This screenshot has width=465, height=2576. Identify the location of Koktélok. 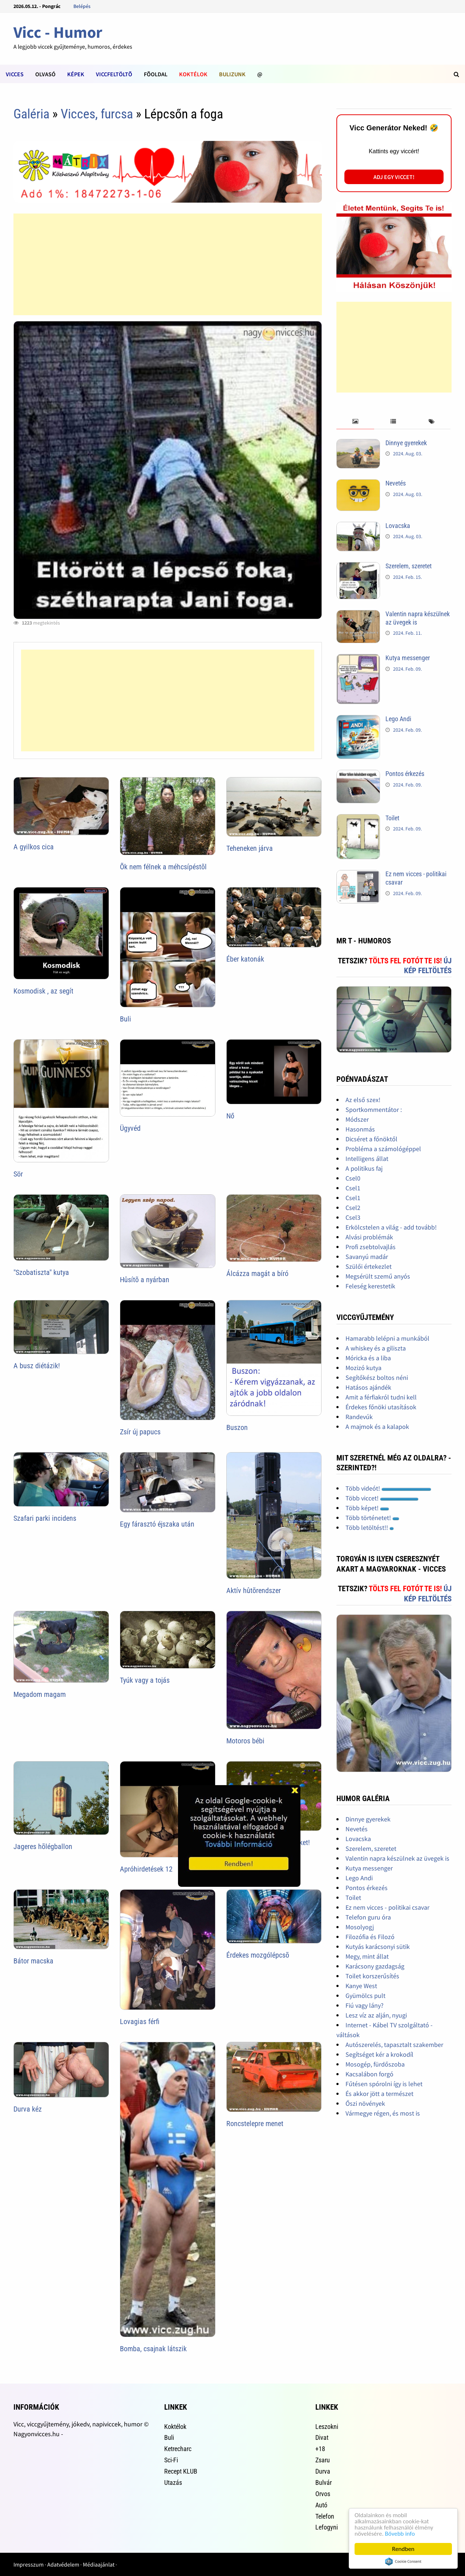
(193, 74).